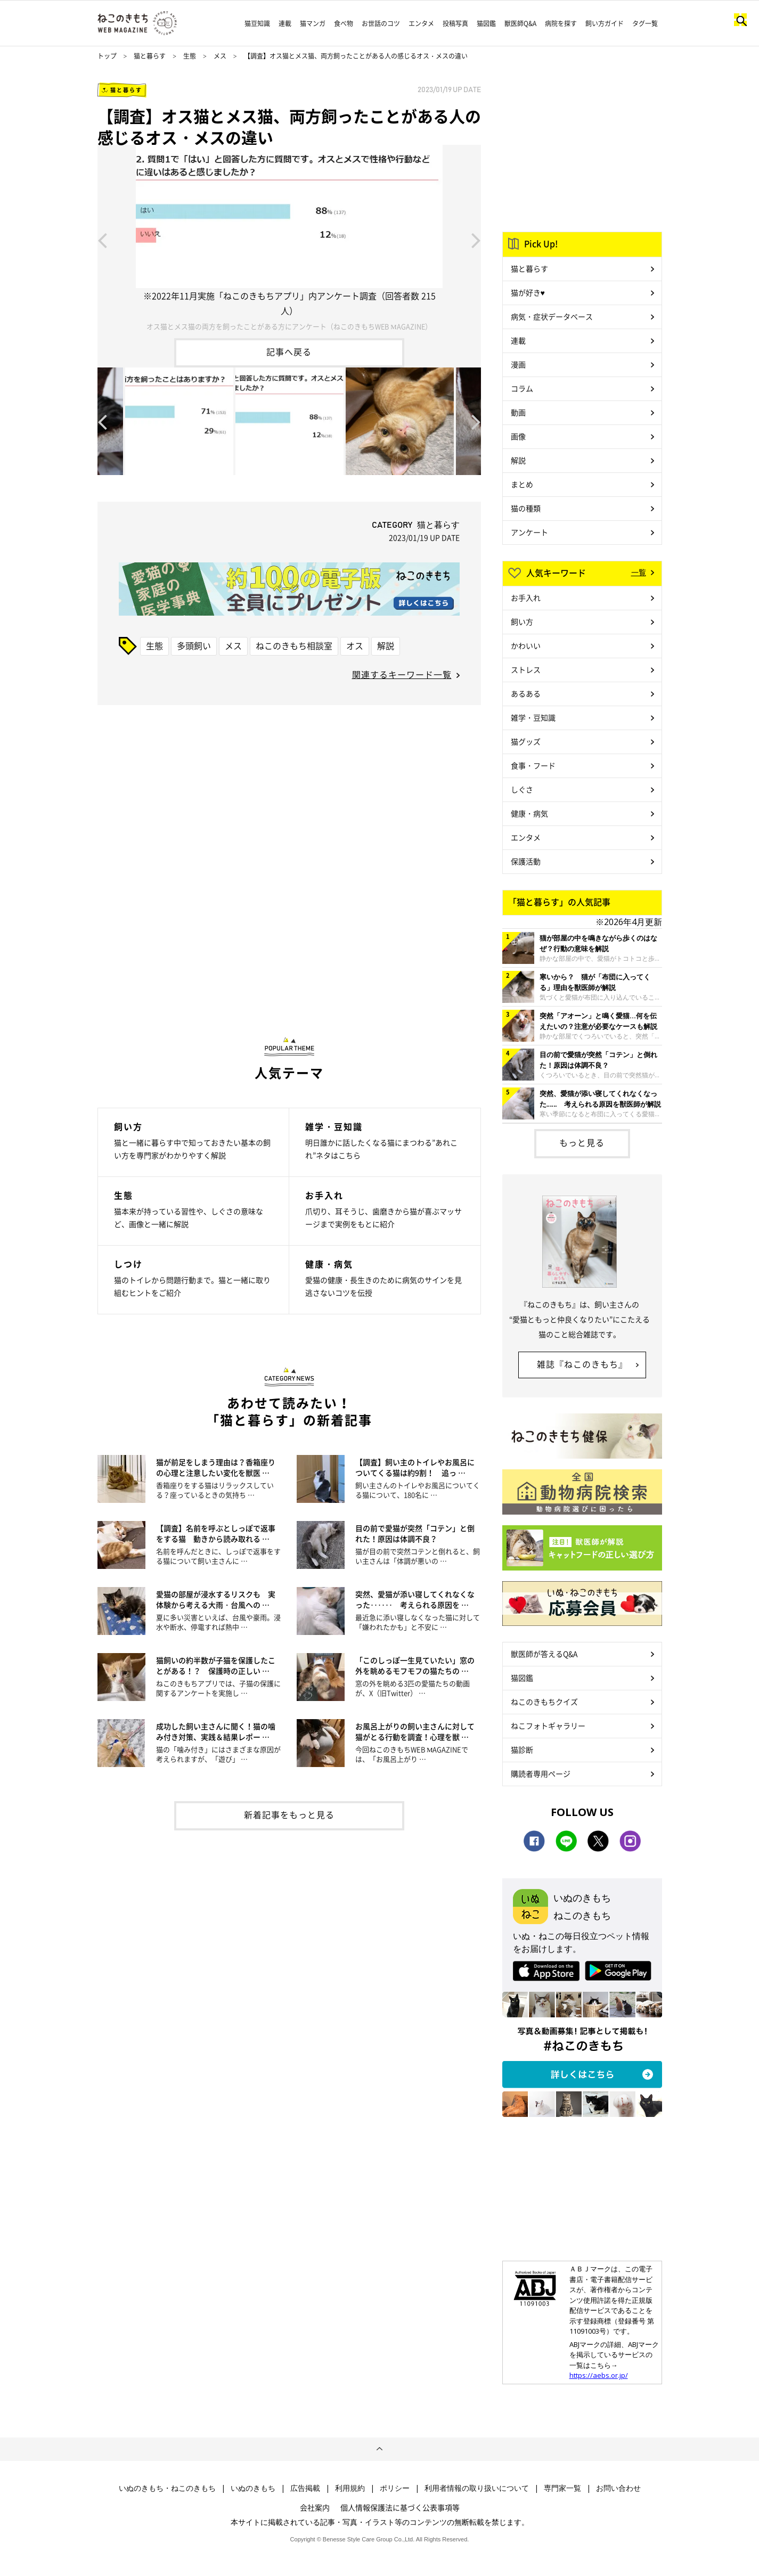  I want to click on ねこのきもち相談室, so click(294, 645).